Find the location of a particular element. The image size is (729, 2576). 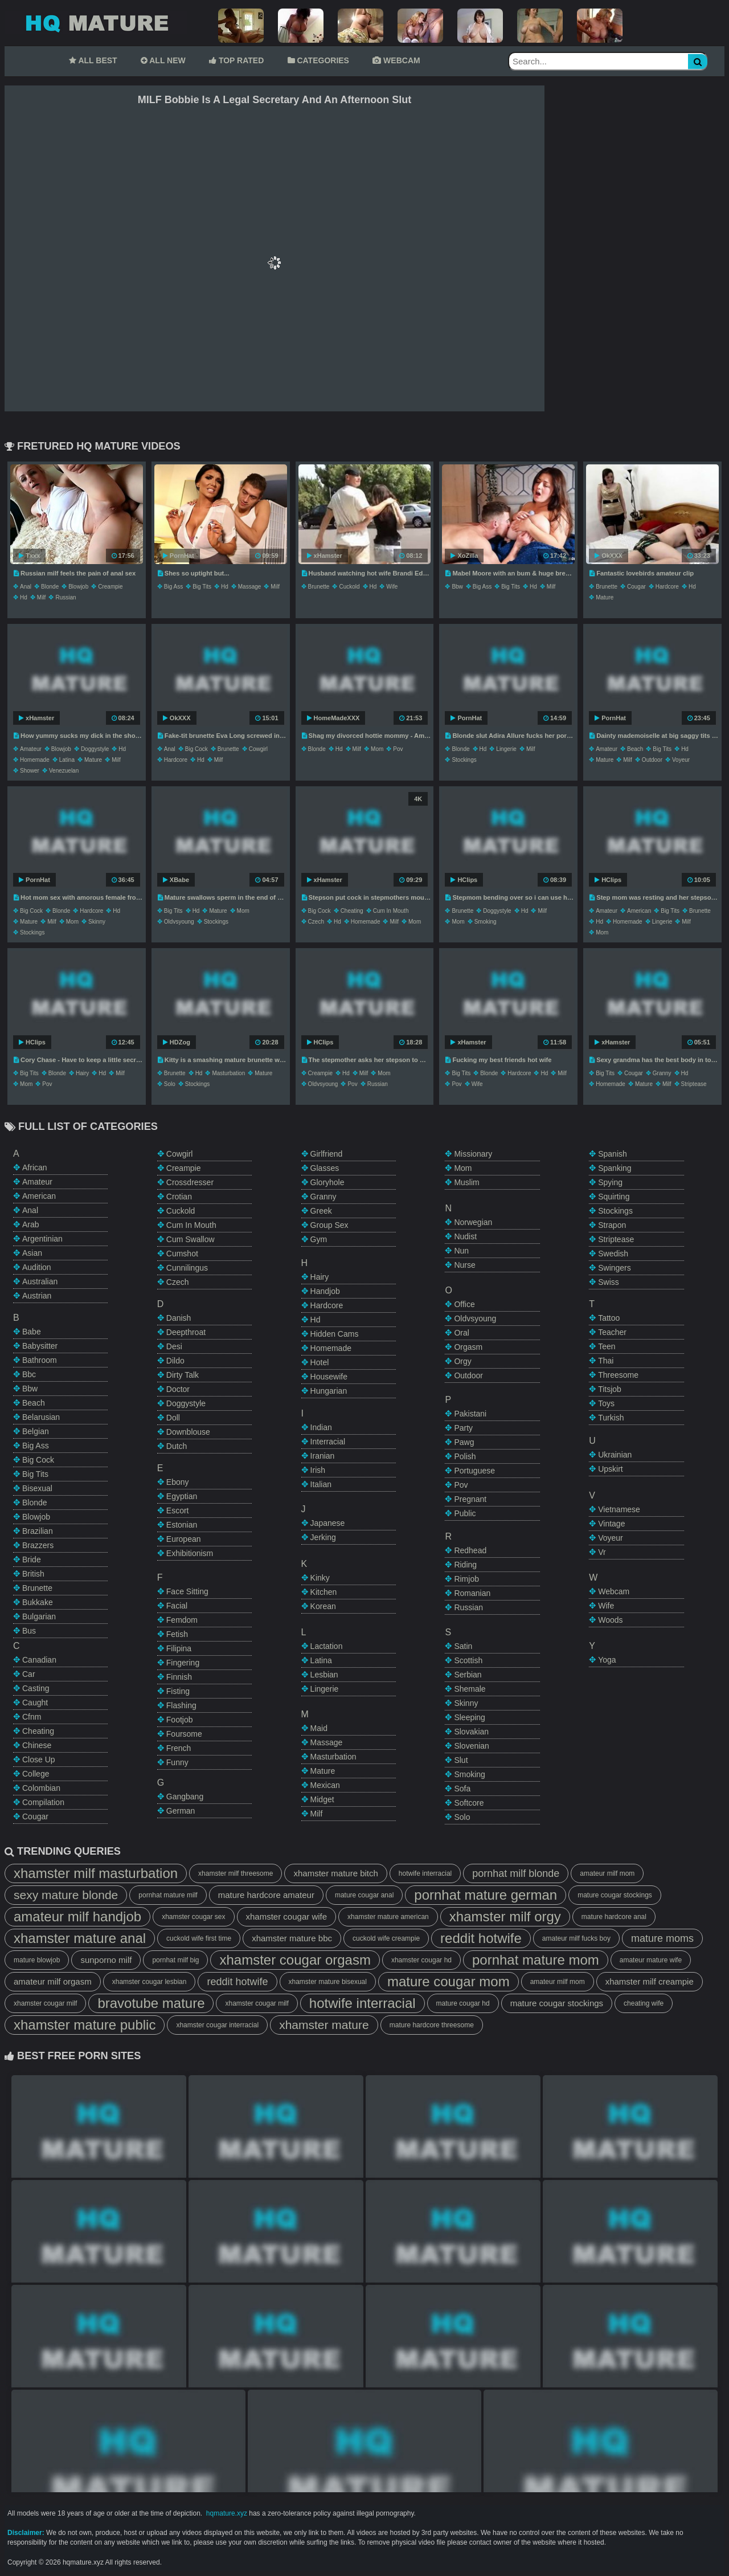

reddit hotwife is located at coordinates (481, 1938).